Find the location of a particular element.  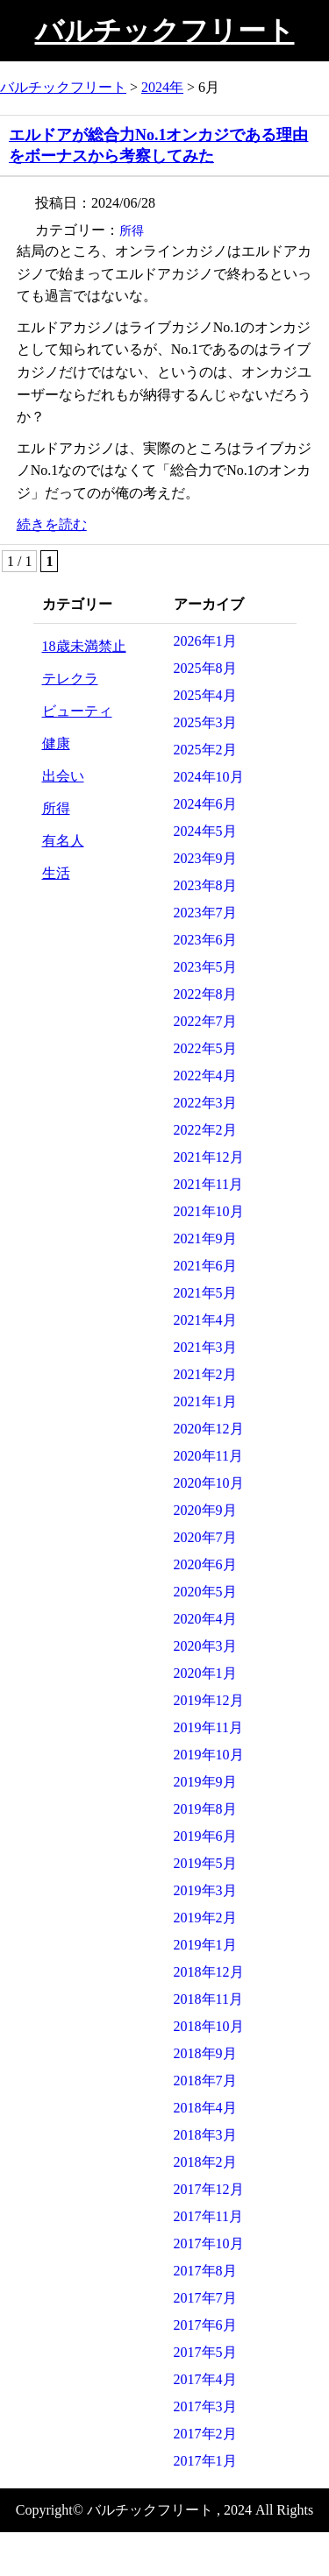

2018年10月 is located at coordinates (209, 2026).